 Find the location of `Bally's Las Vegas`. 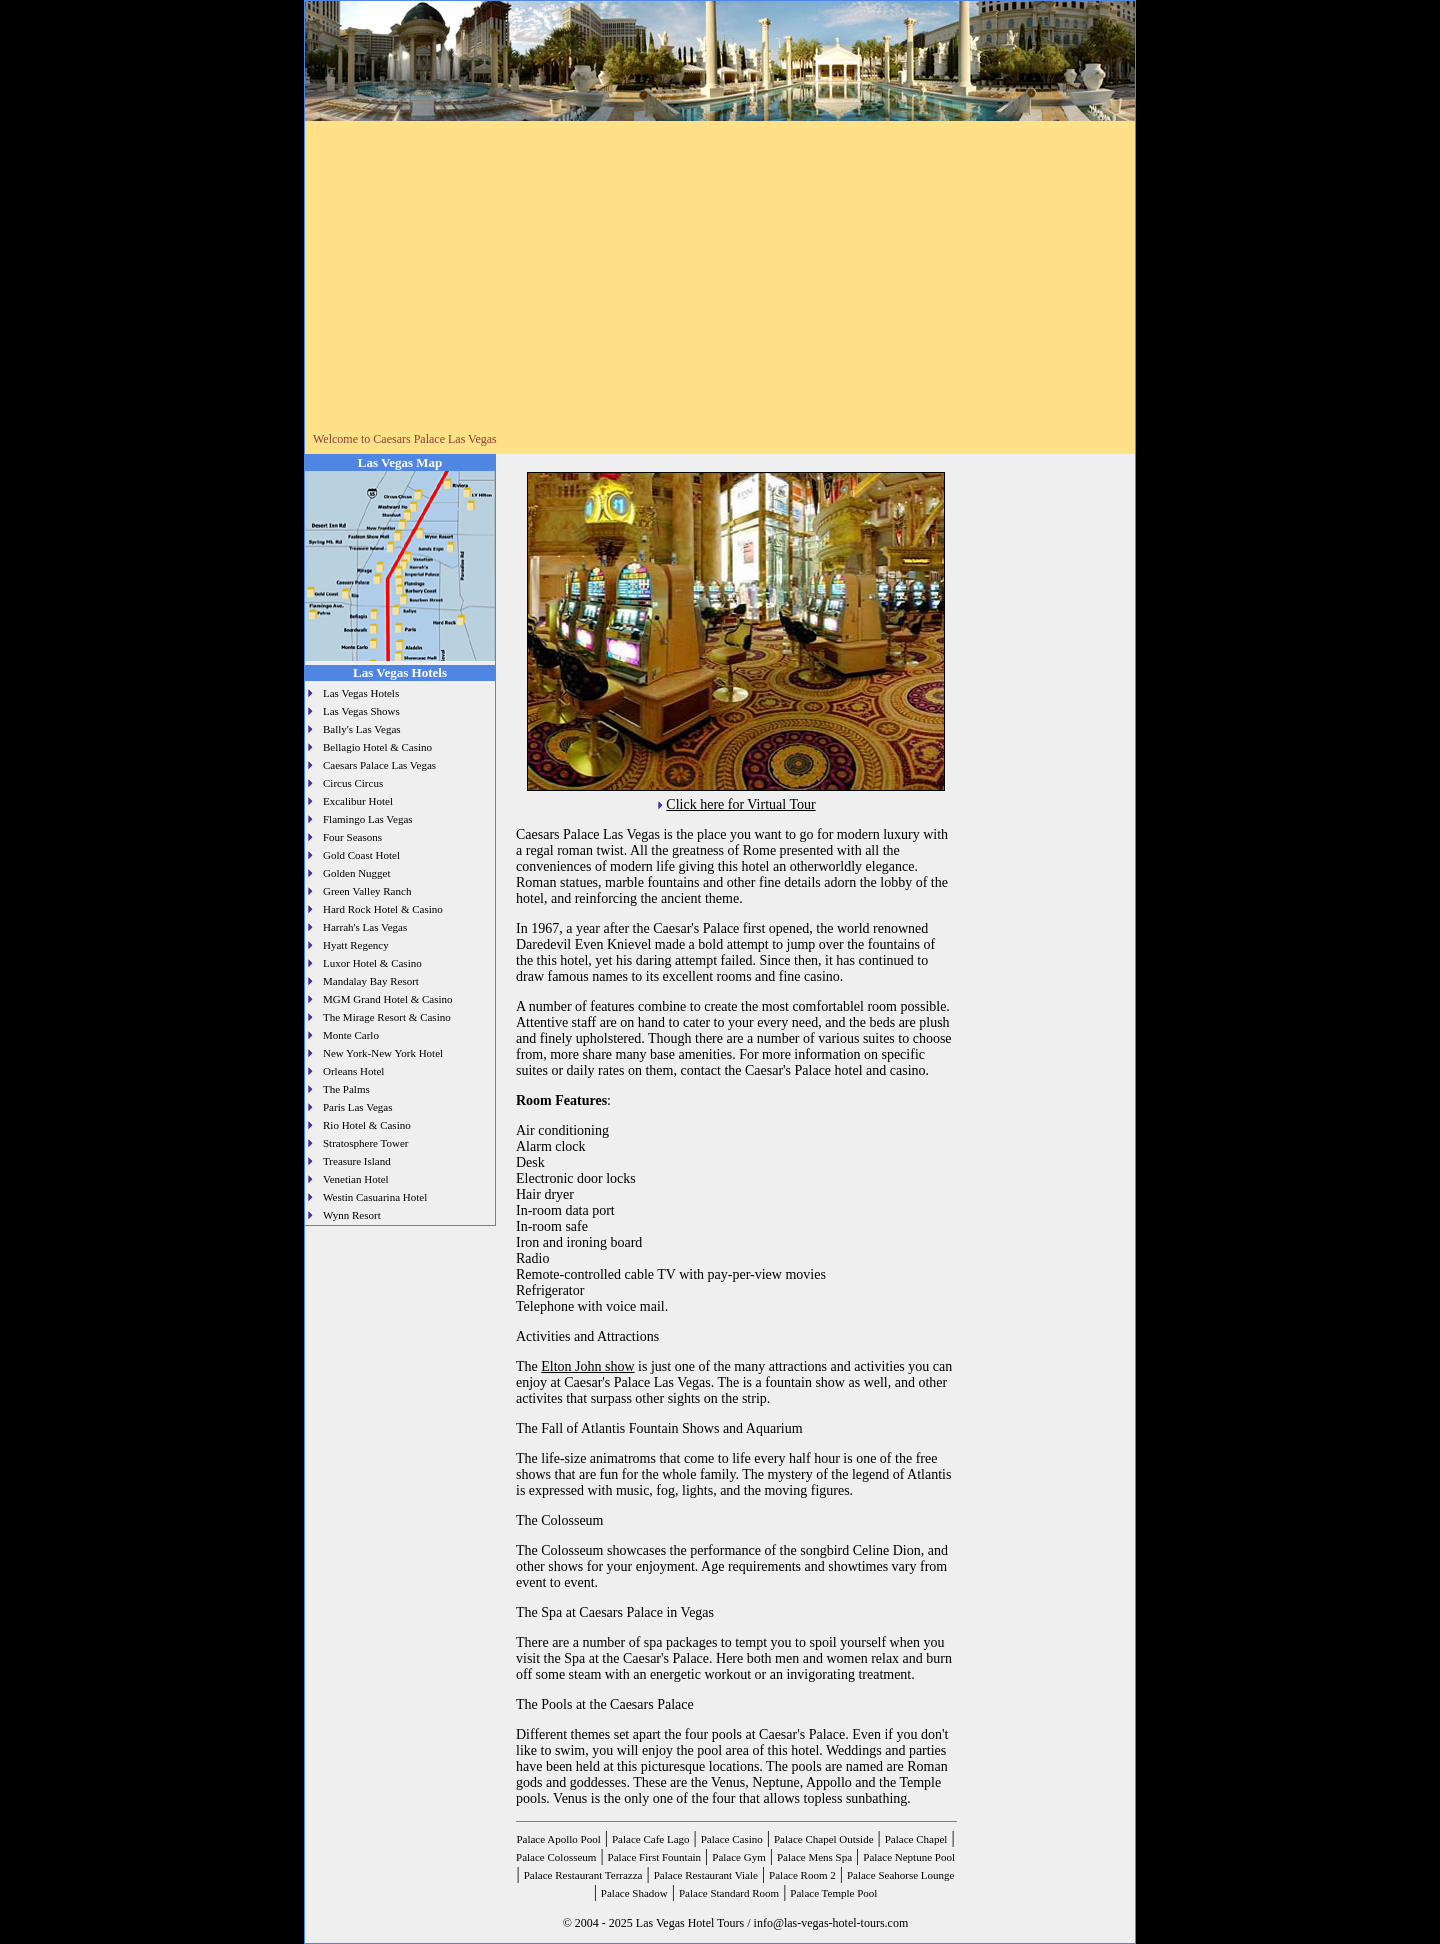

Bally's Las Vegas is located at coordinates (362, 729).